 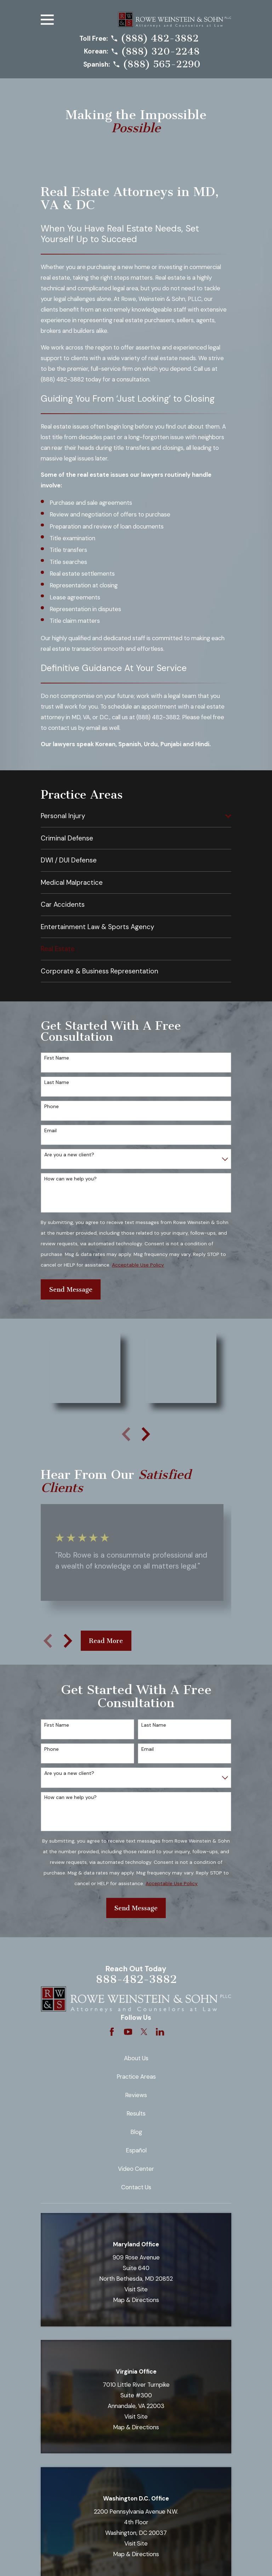 I want to click on Practice Areas, so click(x=136, y=2076).